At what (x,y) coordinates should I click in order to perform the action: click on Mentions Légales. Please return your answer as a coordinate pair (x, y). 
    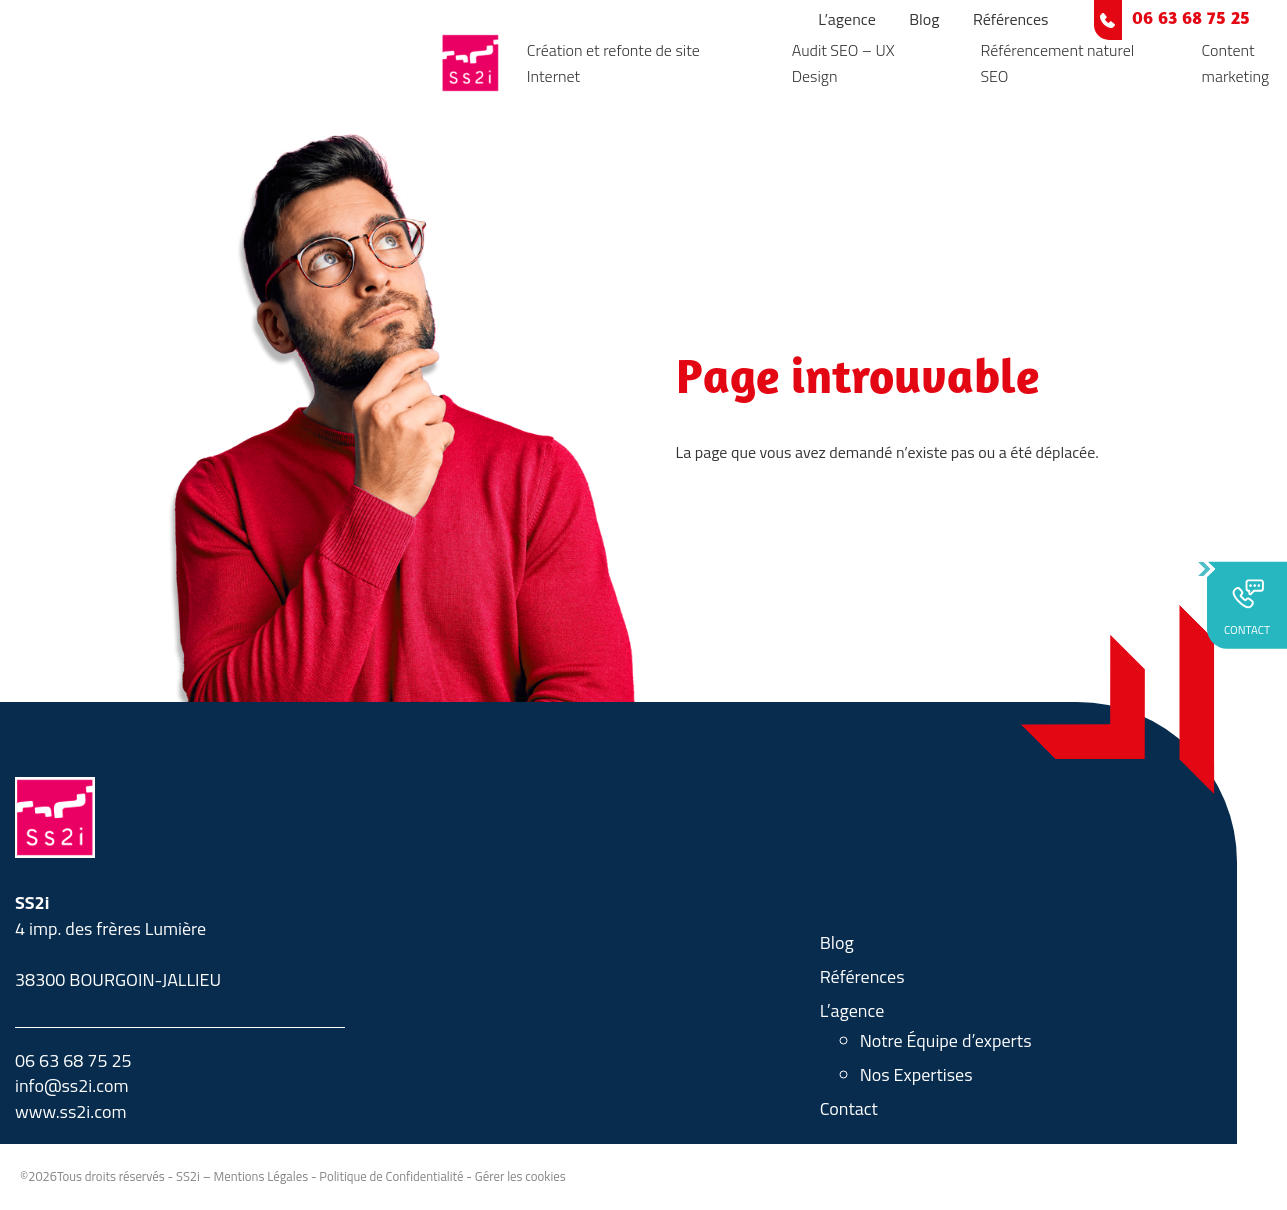
    Looking at the image, I should click on (261, 1176).